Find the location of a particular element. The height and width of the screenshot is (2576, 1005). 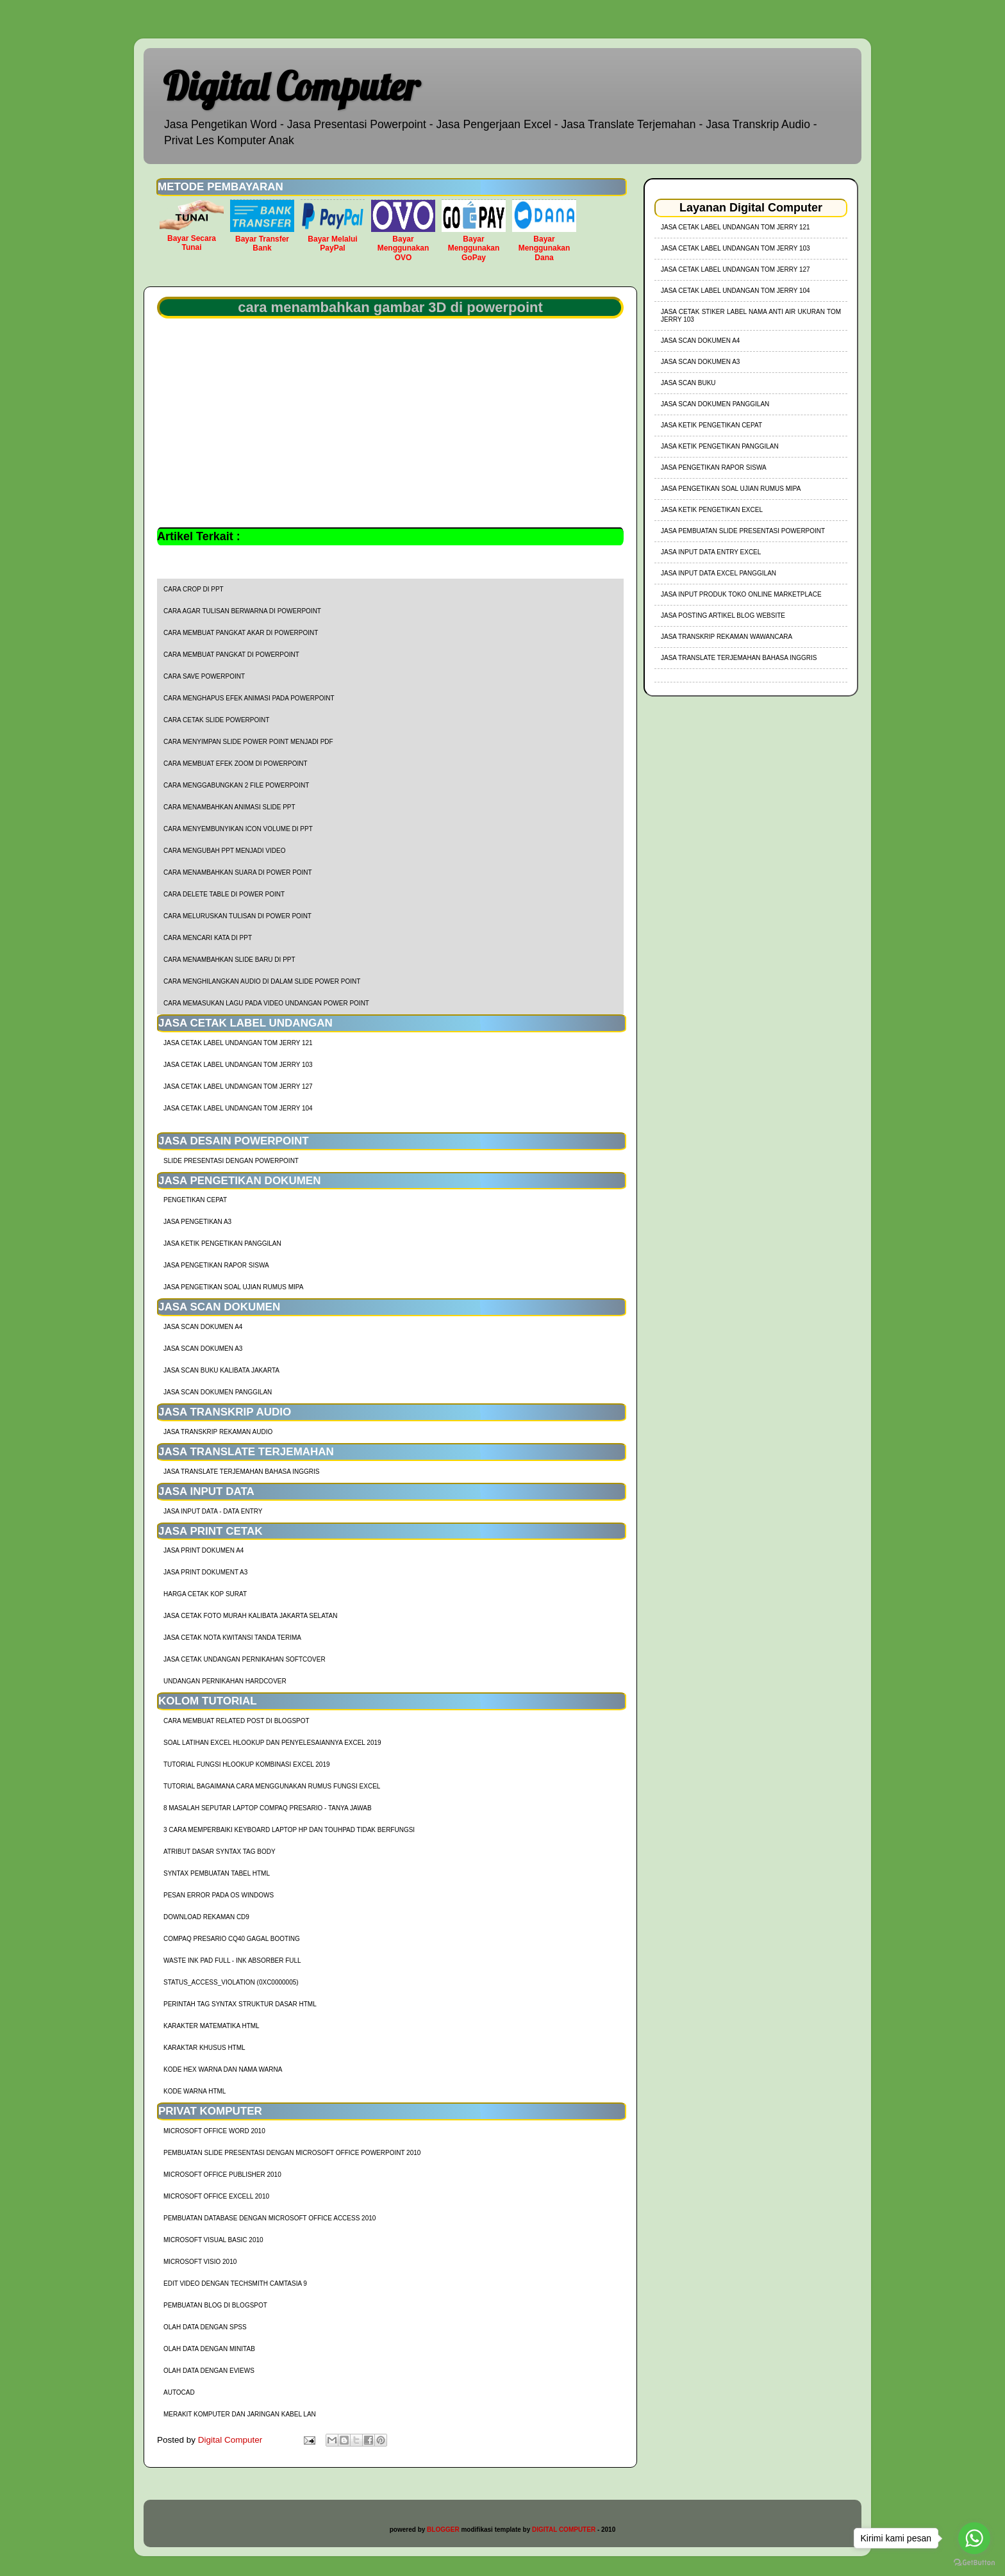

cara menambahkan animasi slide ppt is located at coordinates (229, 807).